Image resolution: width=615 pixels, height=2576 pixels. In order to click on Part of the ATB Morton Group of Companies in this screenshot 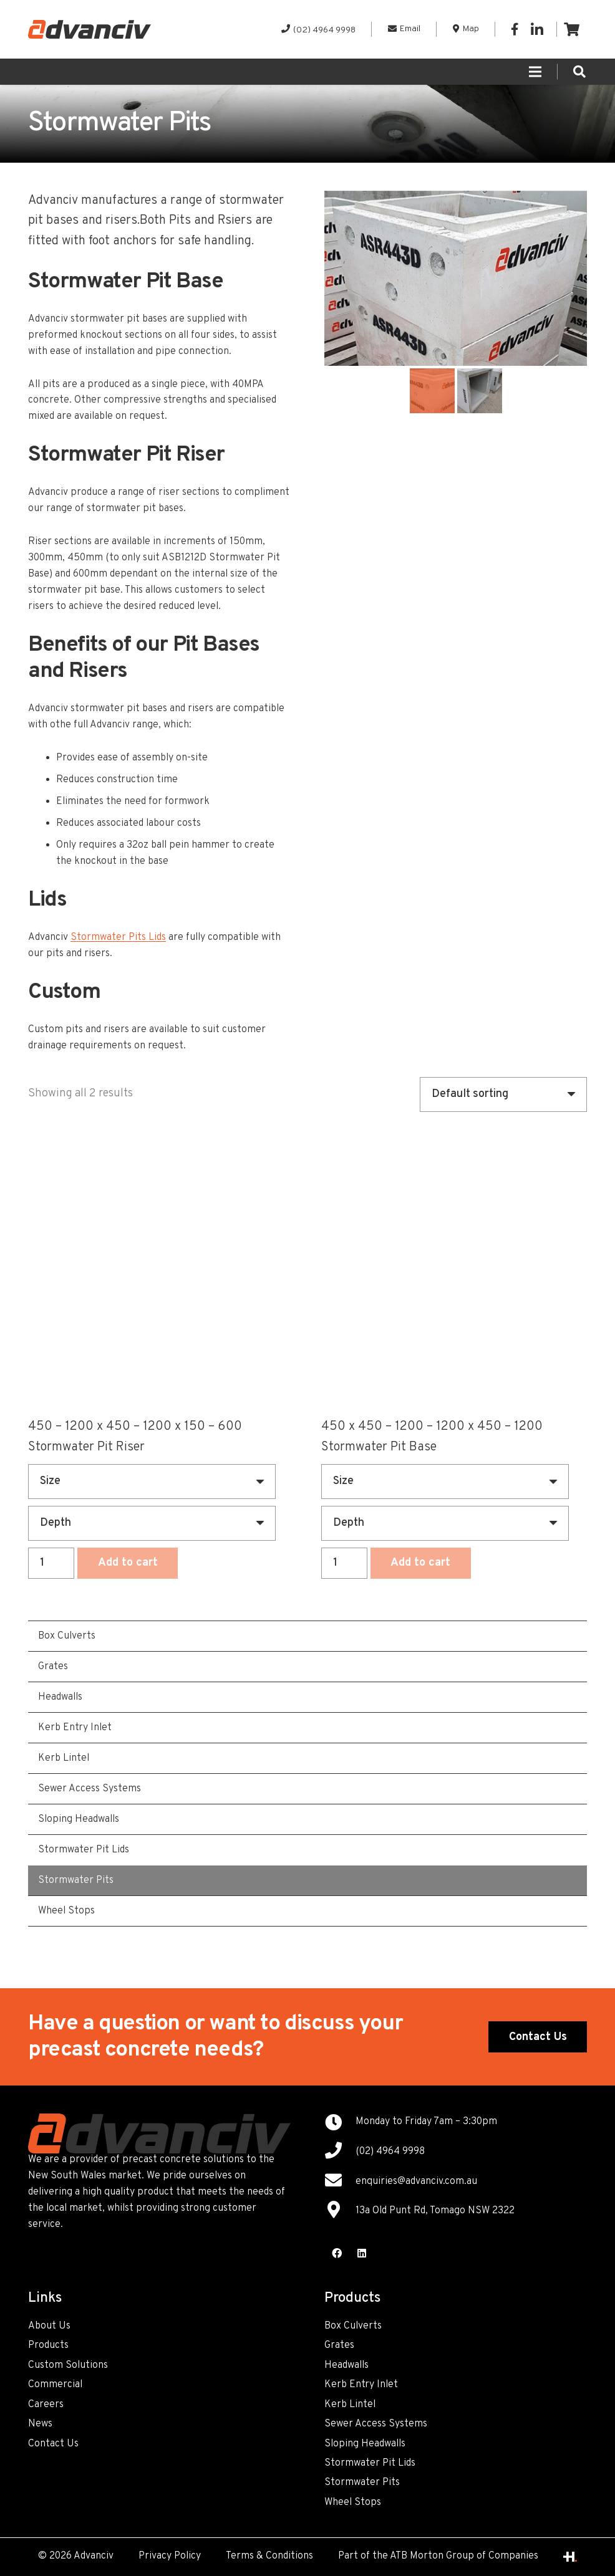, I will do `click(438, 2556)`.